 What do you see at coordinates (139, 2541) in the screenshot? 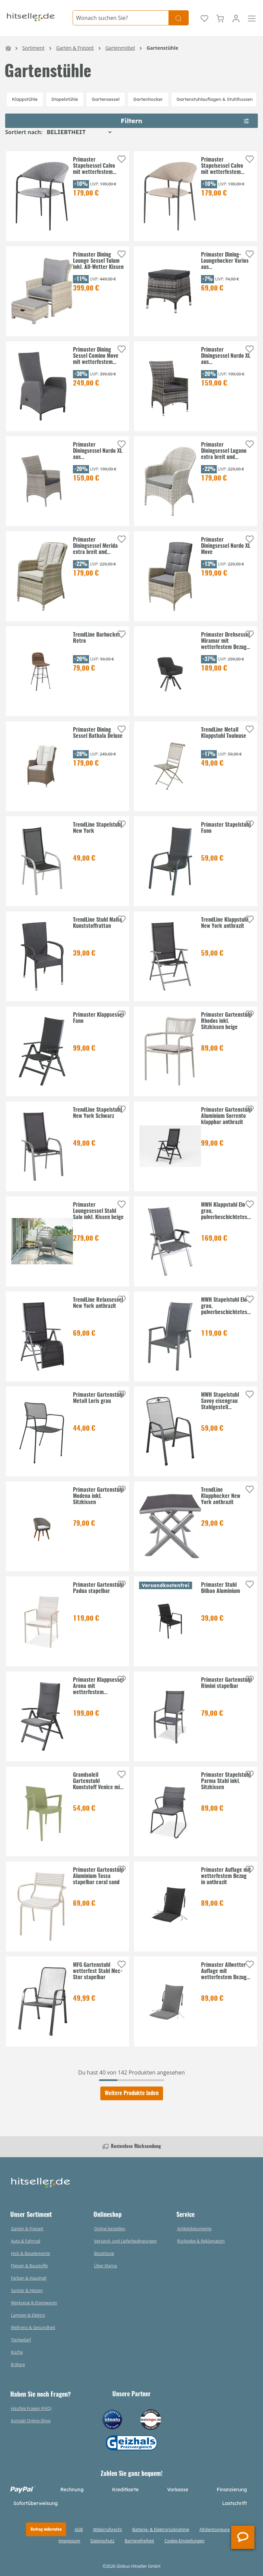
I see `Barrierefreiheit` at bounding box center [139, 2541].